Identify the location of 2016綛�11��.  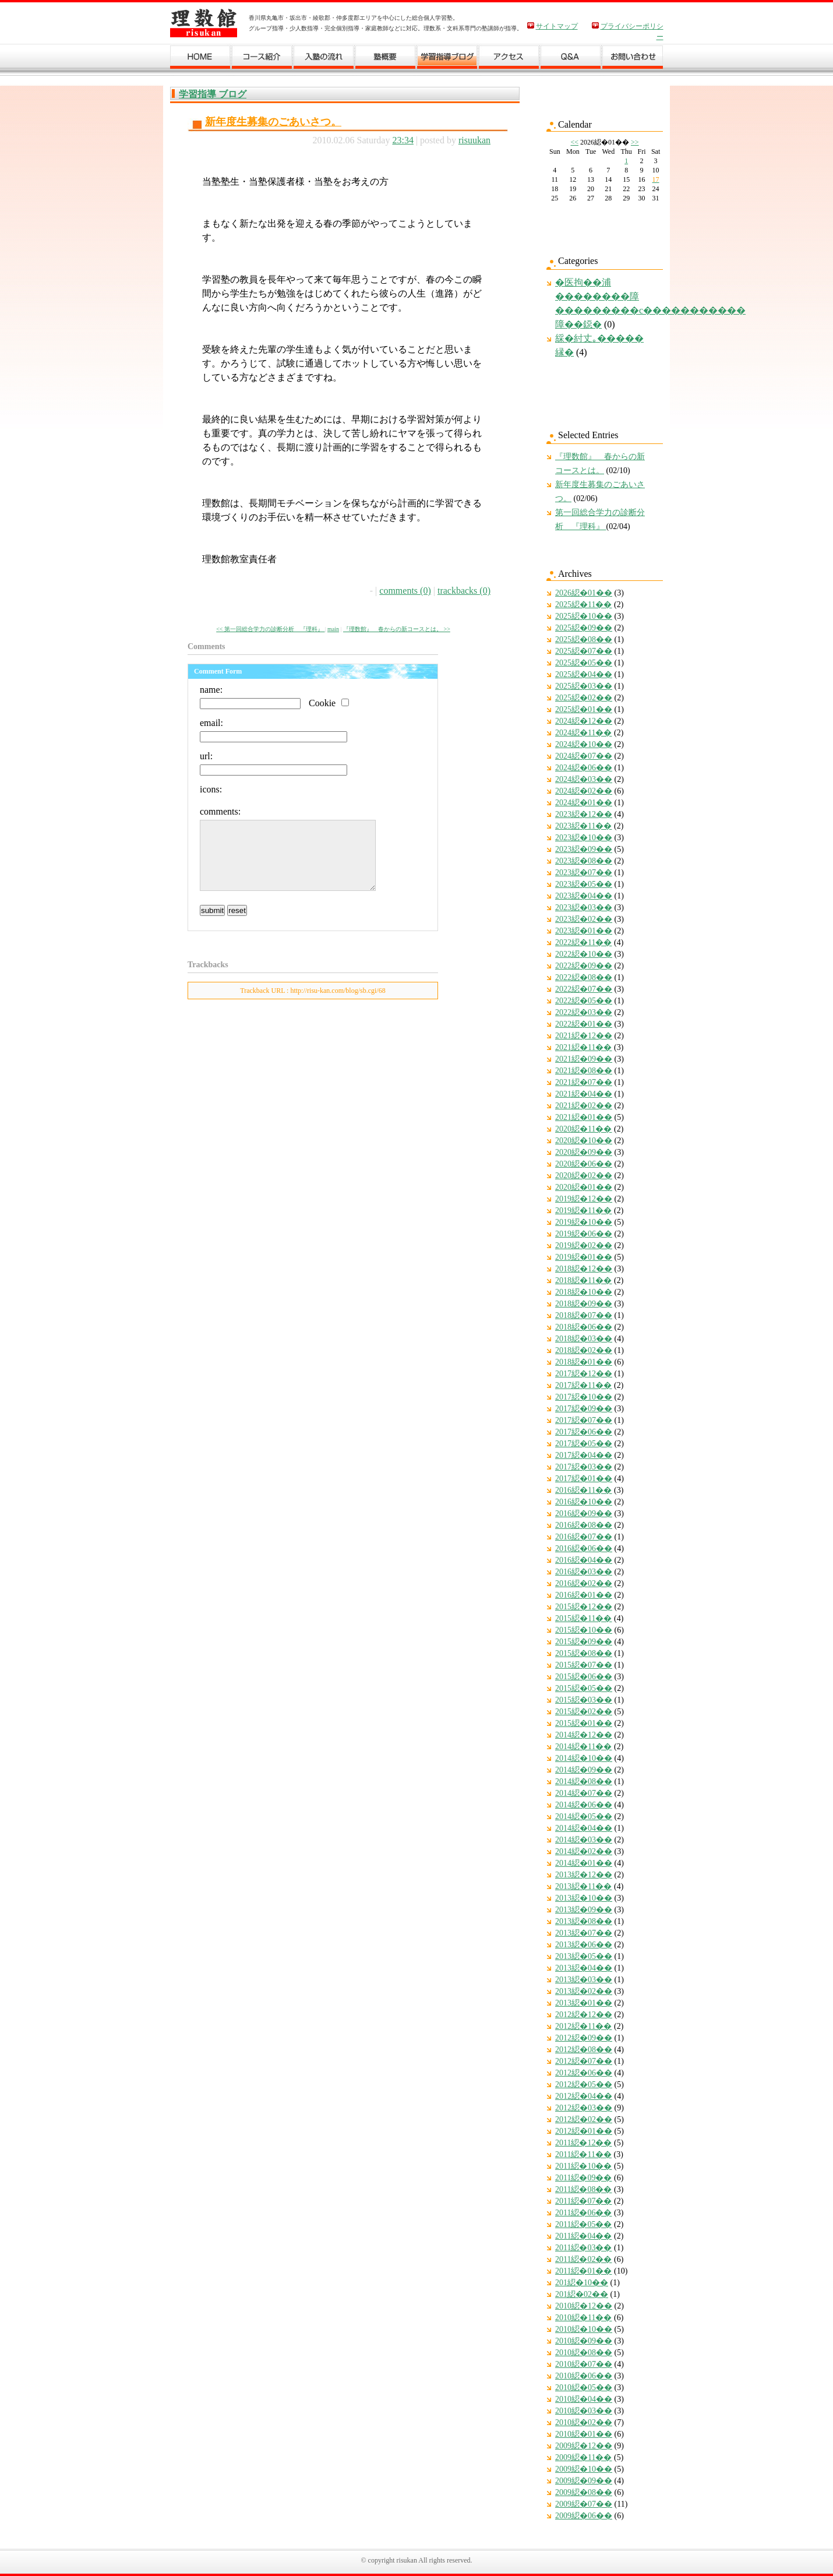
(583, 1490).